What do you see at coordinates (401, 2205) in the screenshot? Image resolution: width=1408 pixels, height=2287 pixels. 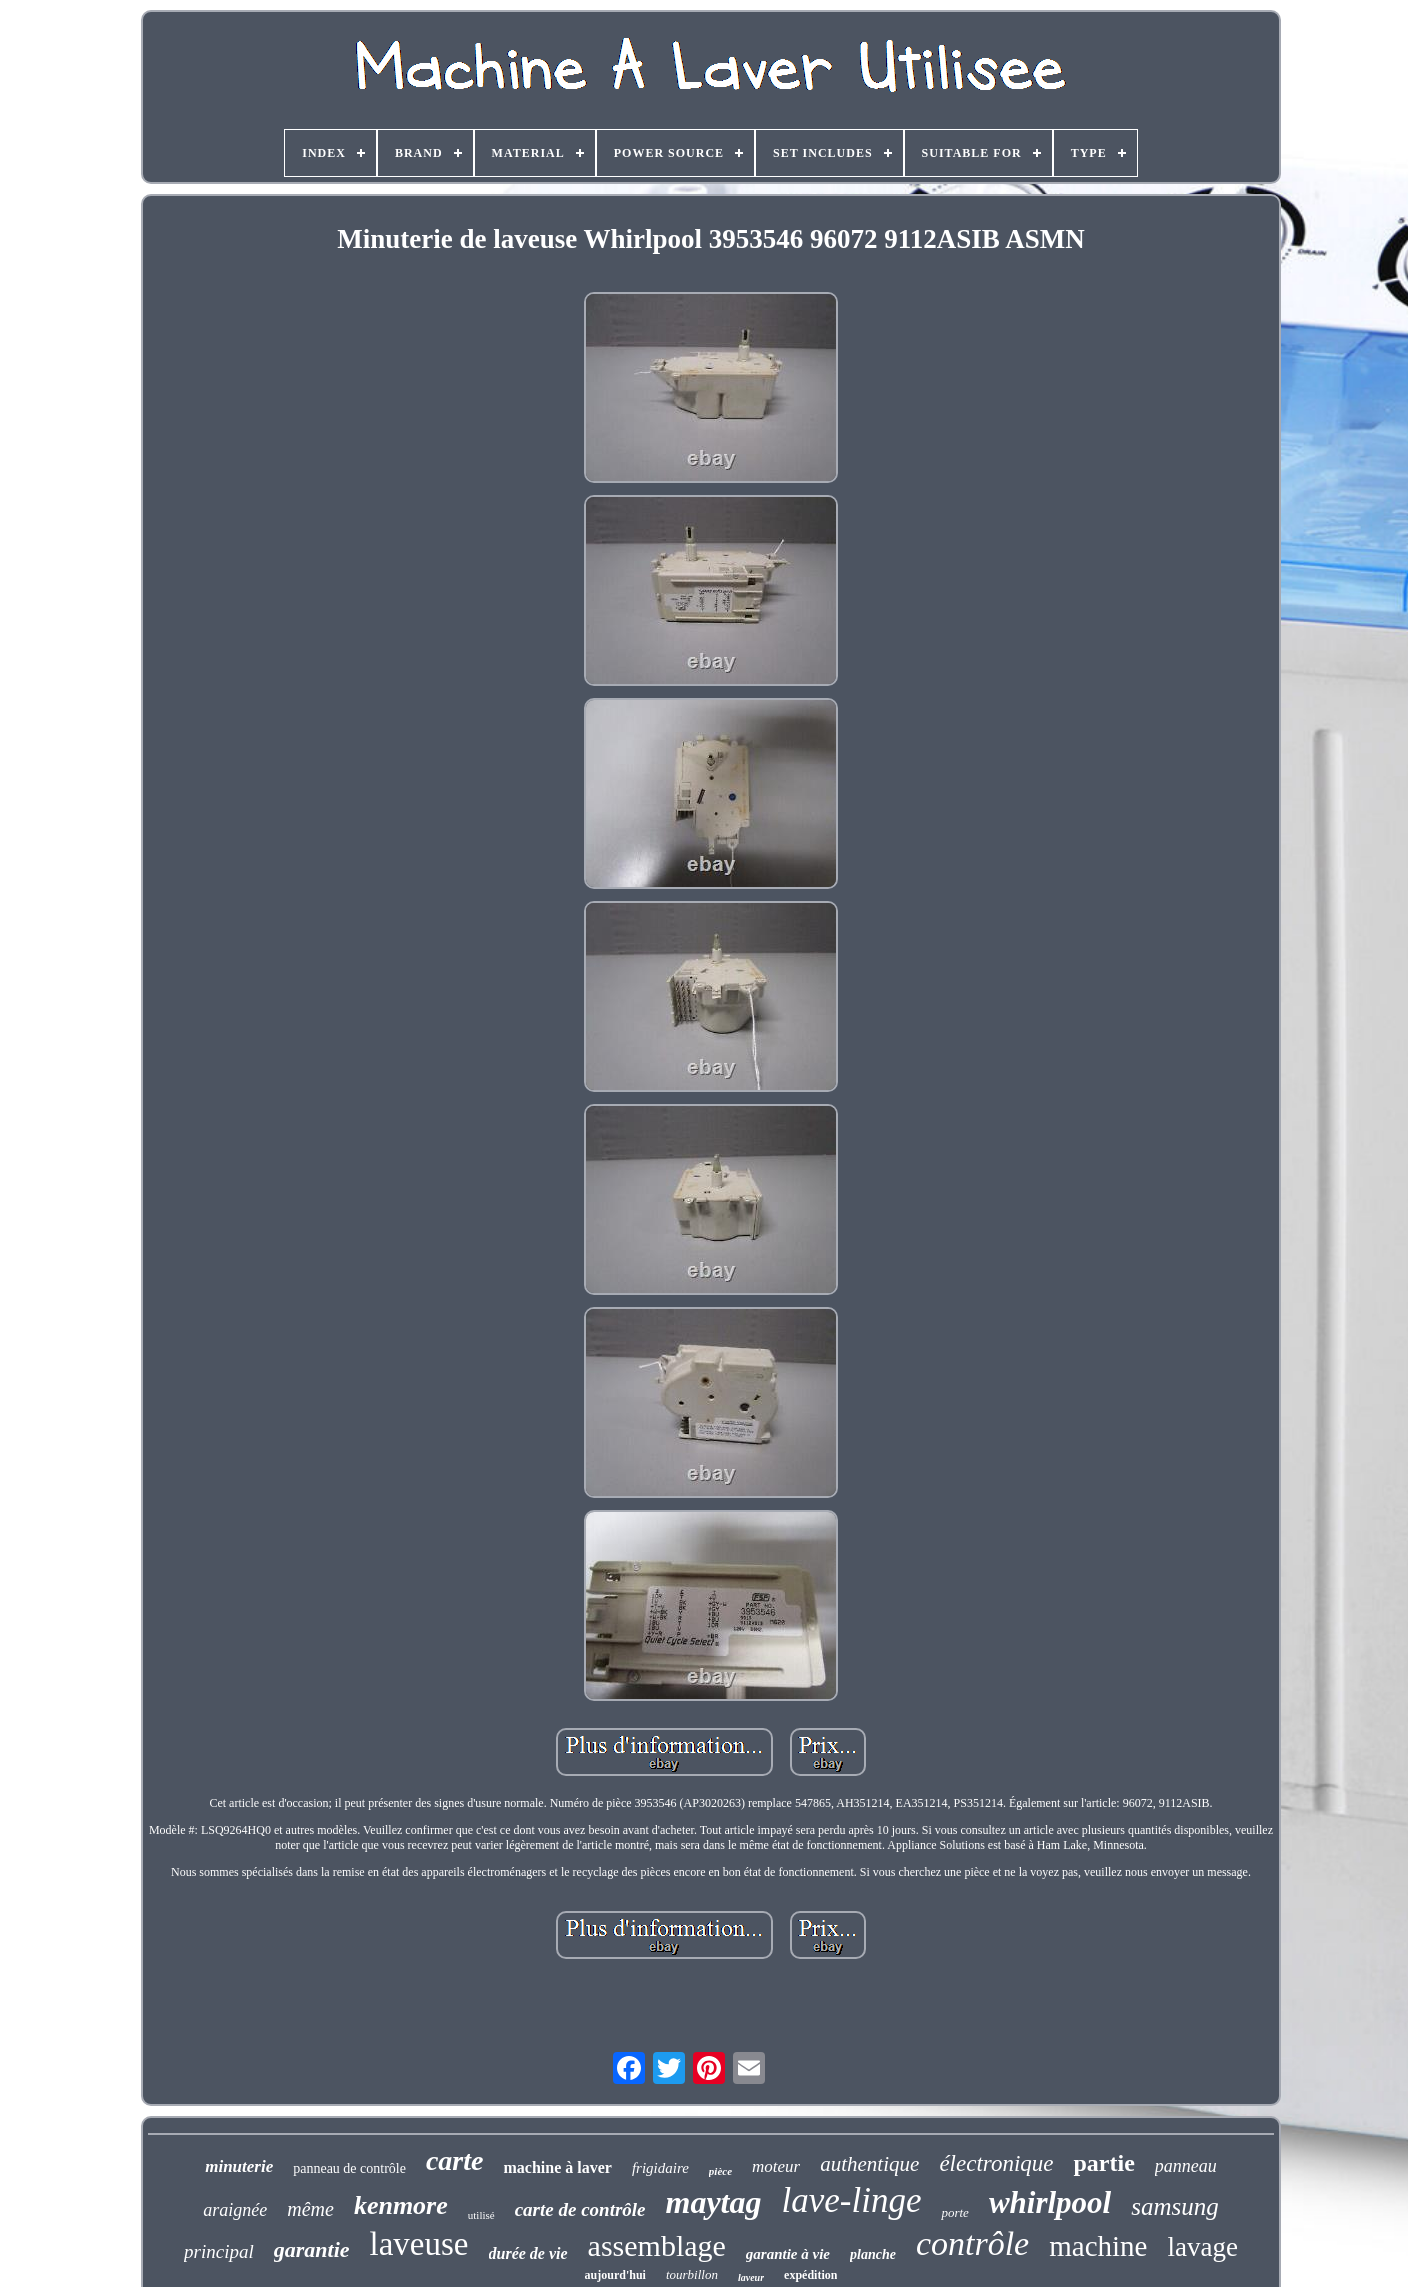 I see `kenmore` at bounding box center [401, 2205].